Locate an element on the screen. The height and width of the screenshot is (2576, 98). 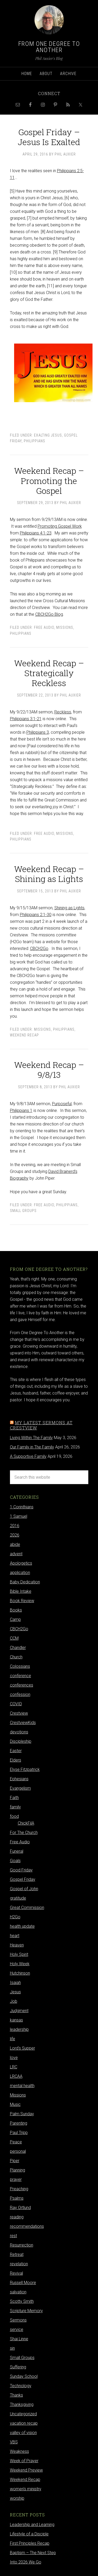
mental health is located at coordinates (22, 2085).